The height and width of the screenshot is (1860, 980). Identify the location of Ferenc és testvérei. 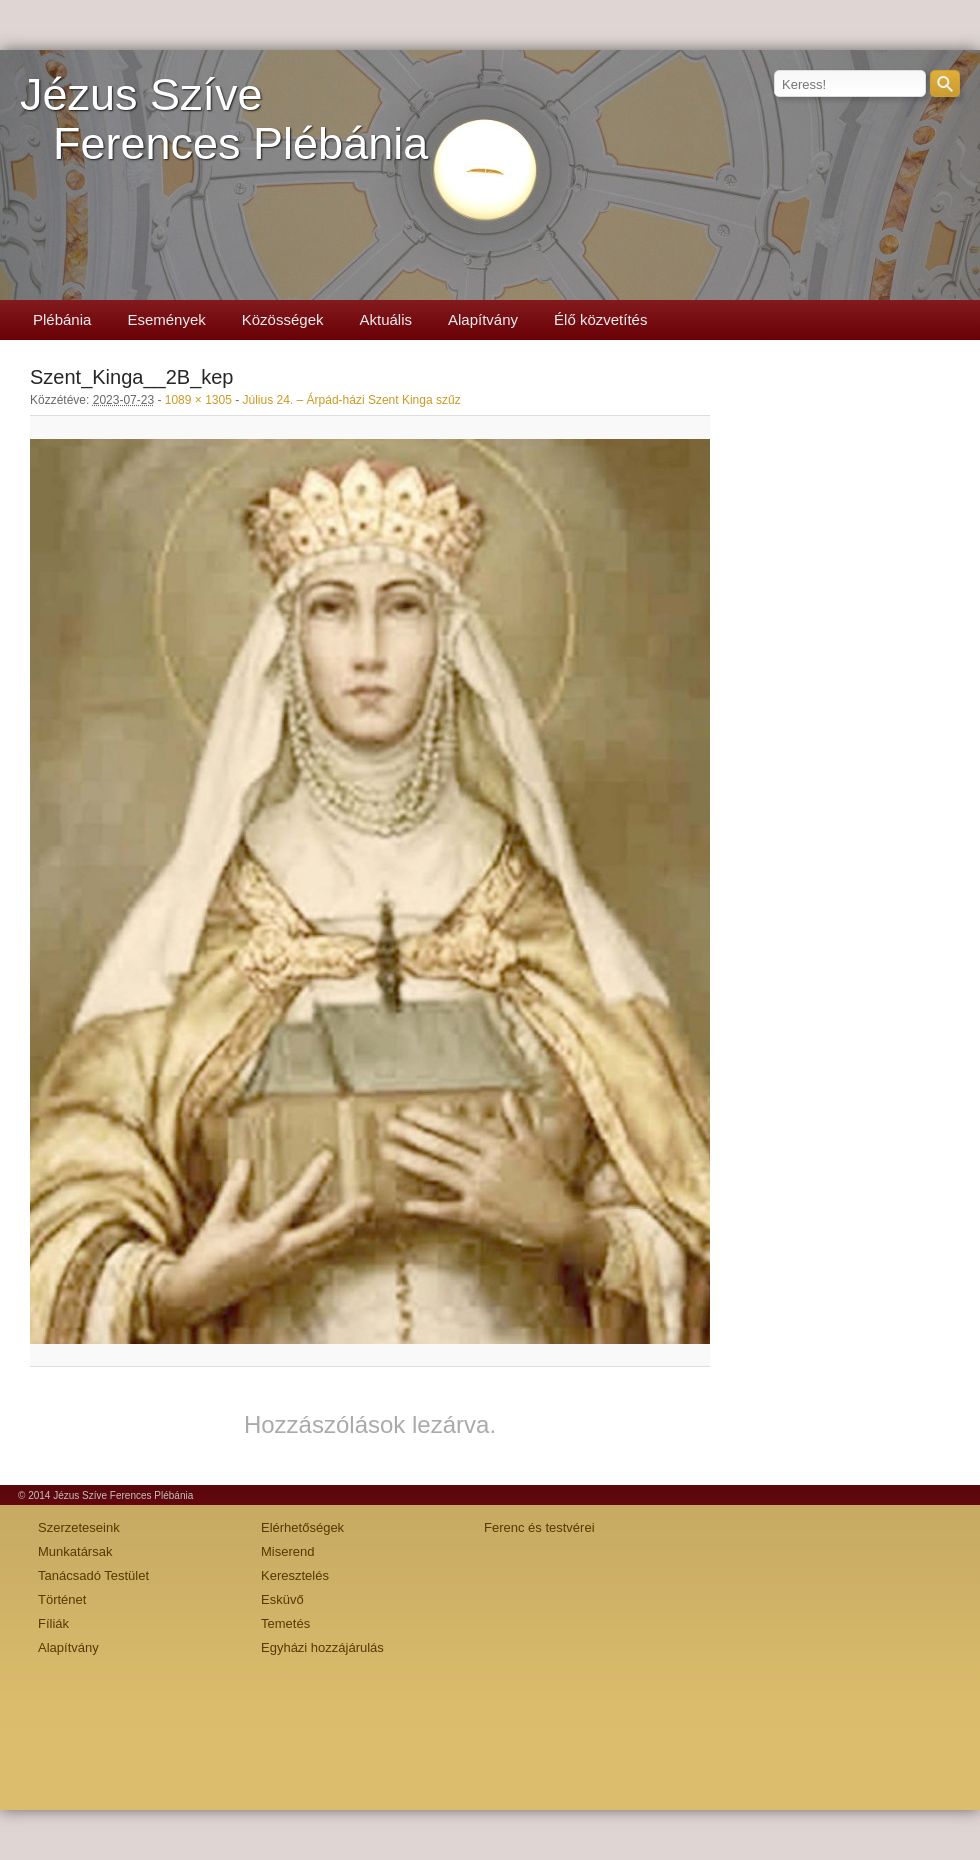
(539, 1527).